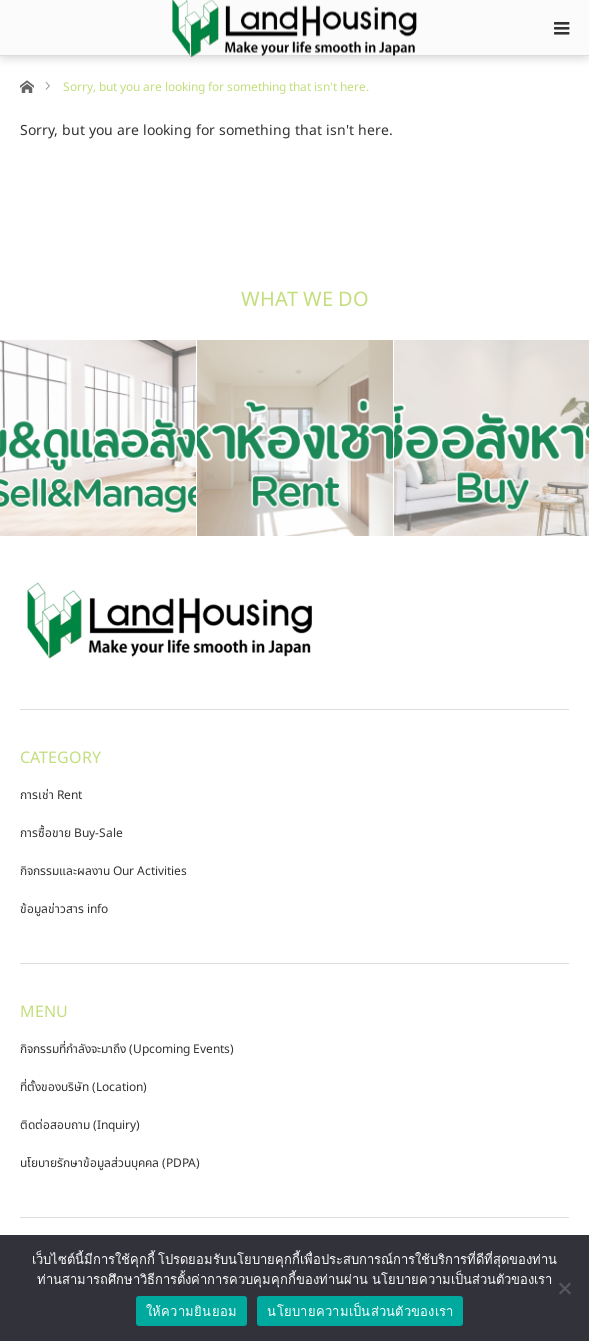 This screenshot has width=589, height=1341. Describe the element at coordinates (51, 795) in the screenshot. I see `การเช่า Rent` at that location.